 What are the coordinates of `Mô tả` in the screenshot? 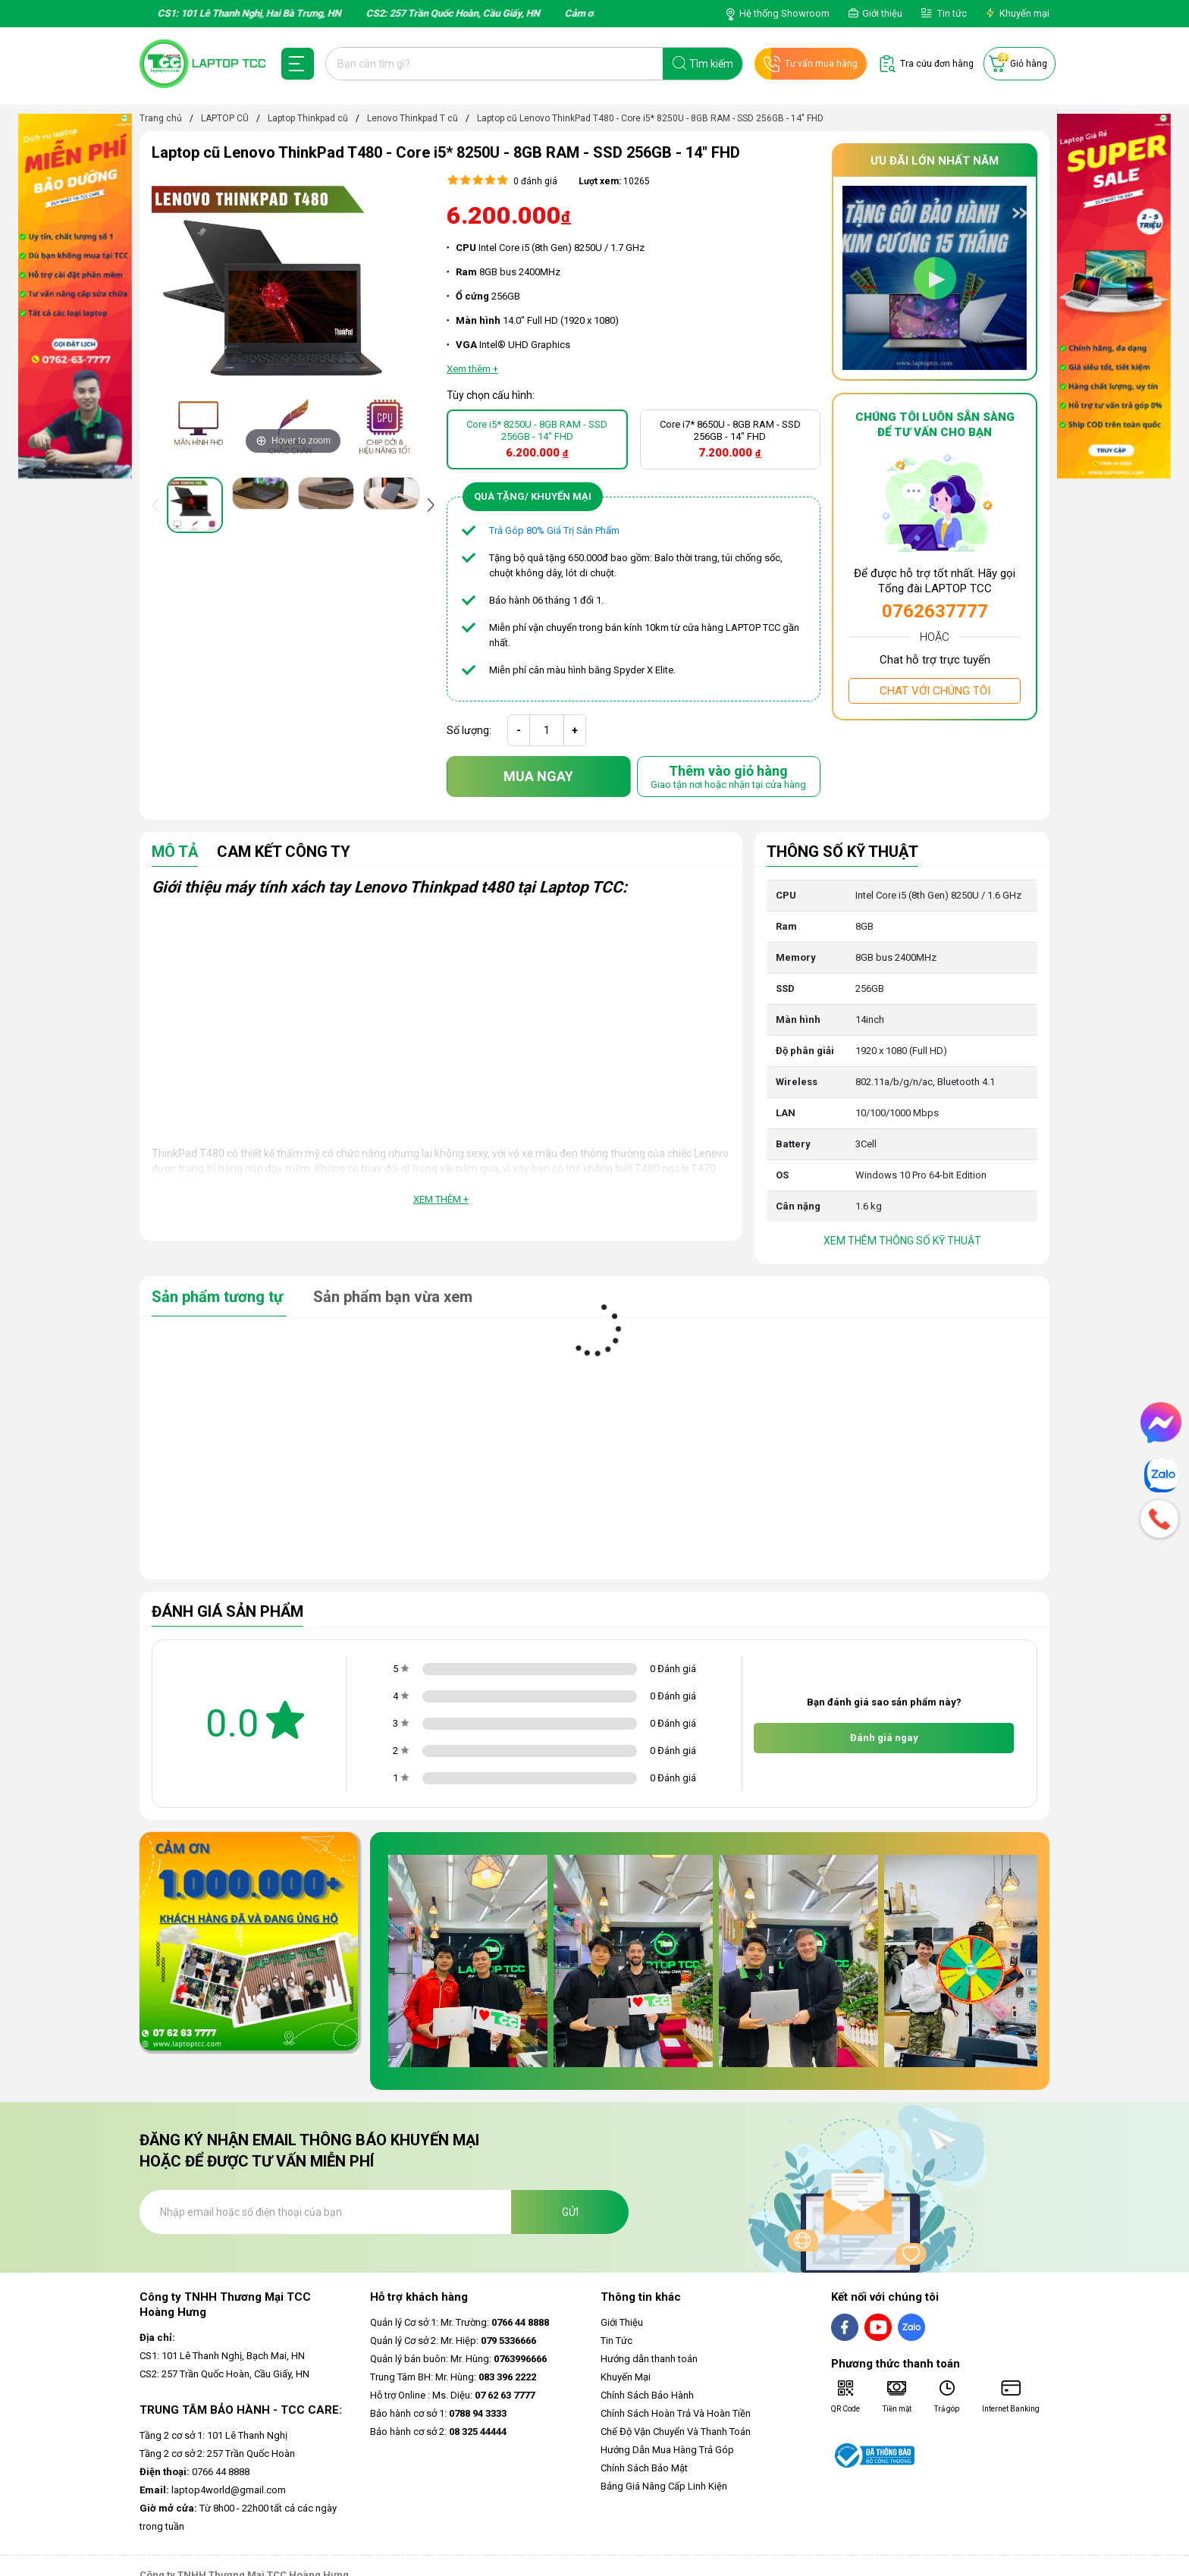 It's located at (175, 852).